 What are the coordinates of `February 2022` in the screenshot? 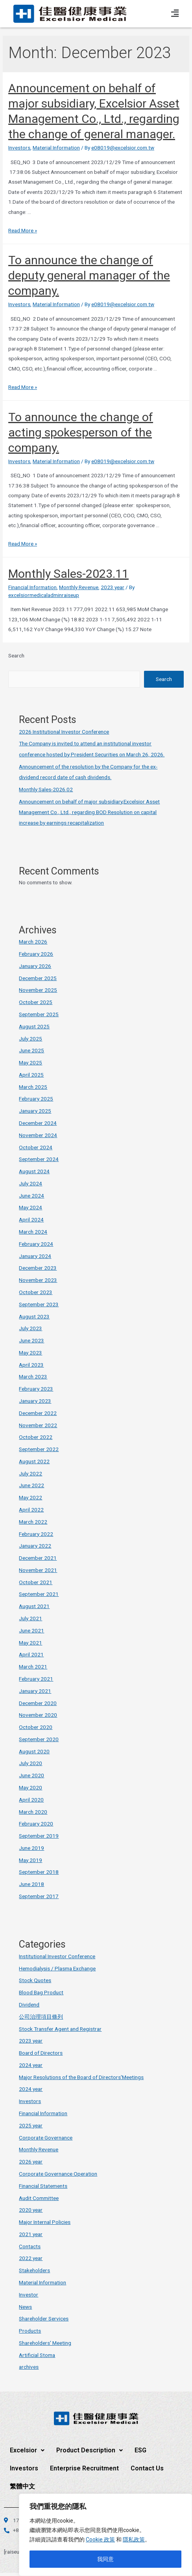 It's located at (36, 1534).